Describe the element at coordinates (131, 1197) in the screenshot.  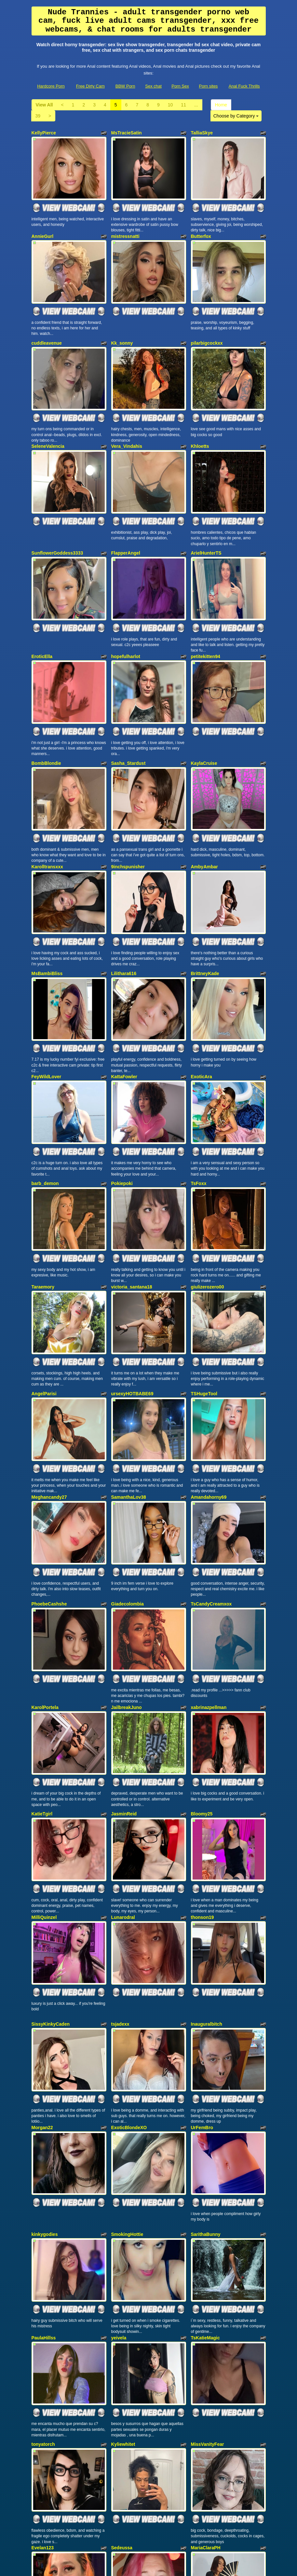
I see `victoria_santana18` at that location.